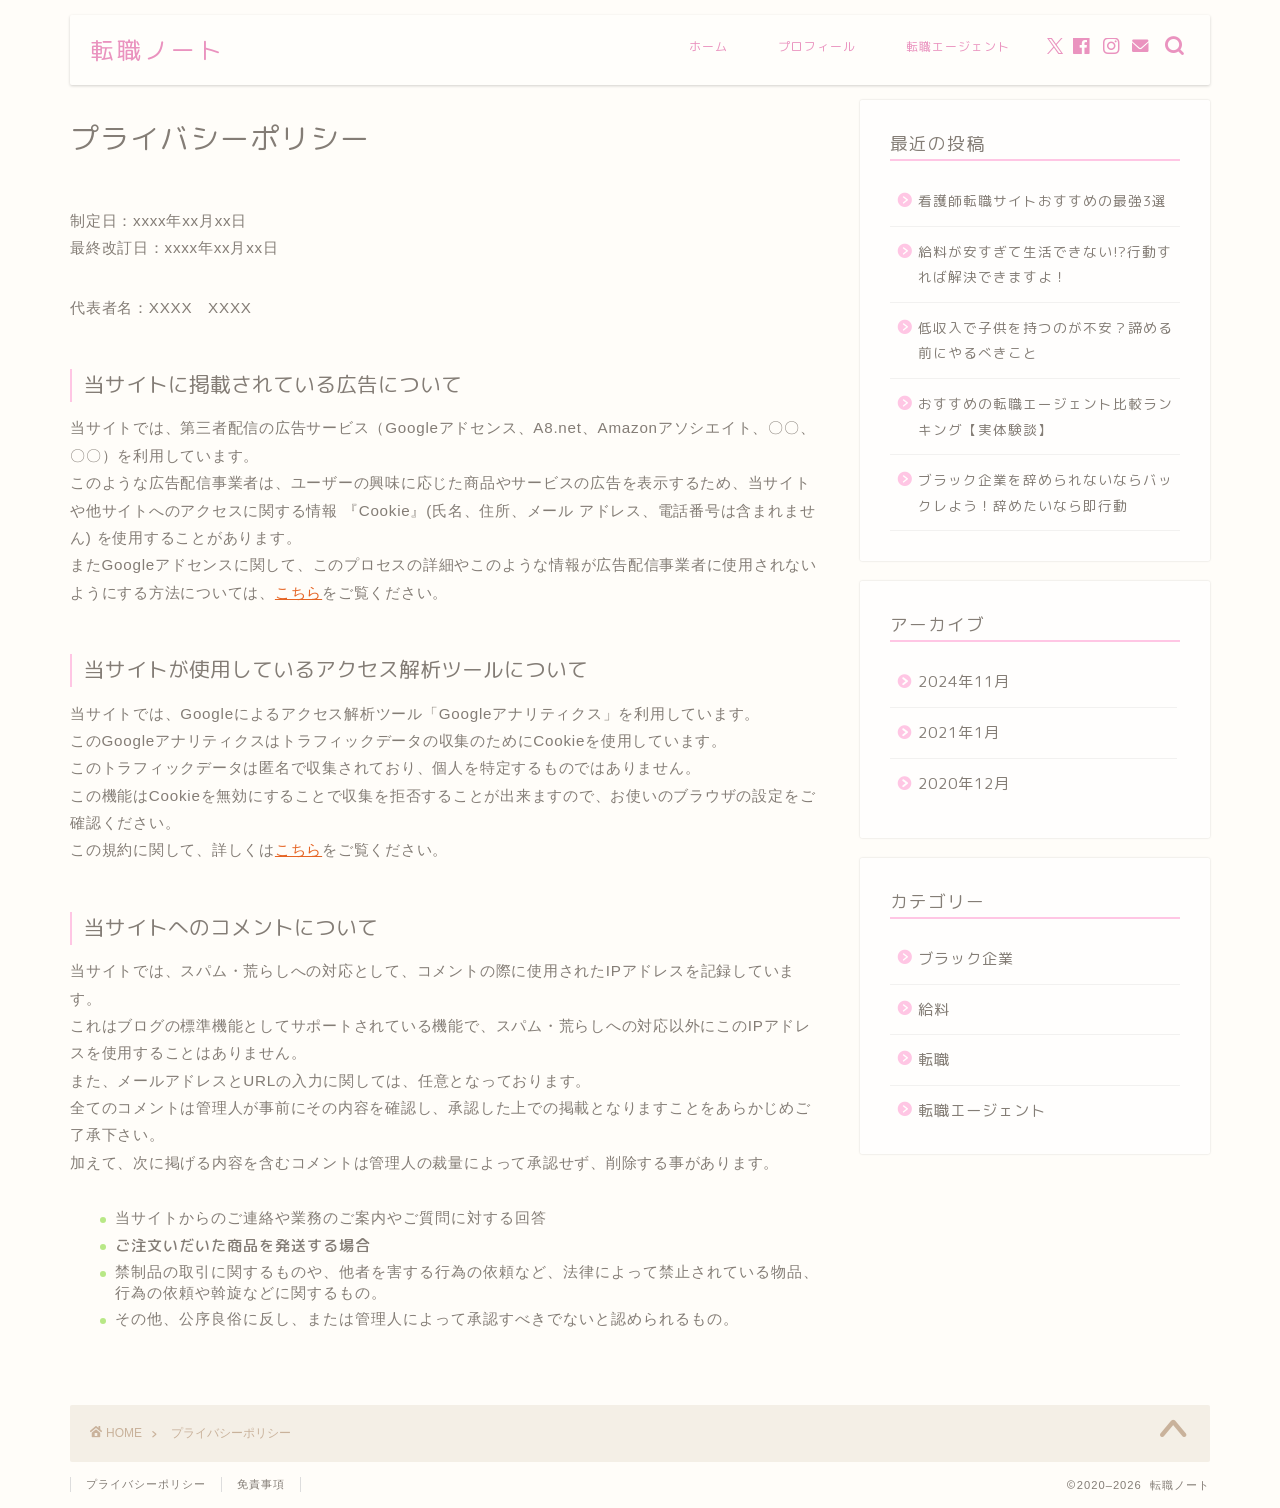 This screenshot has width=1280, height=1508. Describe the element at coordinates (959, 732) in the screenshot. I see `2021年1月` at that location.